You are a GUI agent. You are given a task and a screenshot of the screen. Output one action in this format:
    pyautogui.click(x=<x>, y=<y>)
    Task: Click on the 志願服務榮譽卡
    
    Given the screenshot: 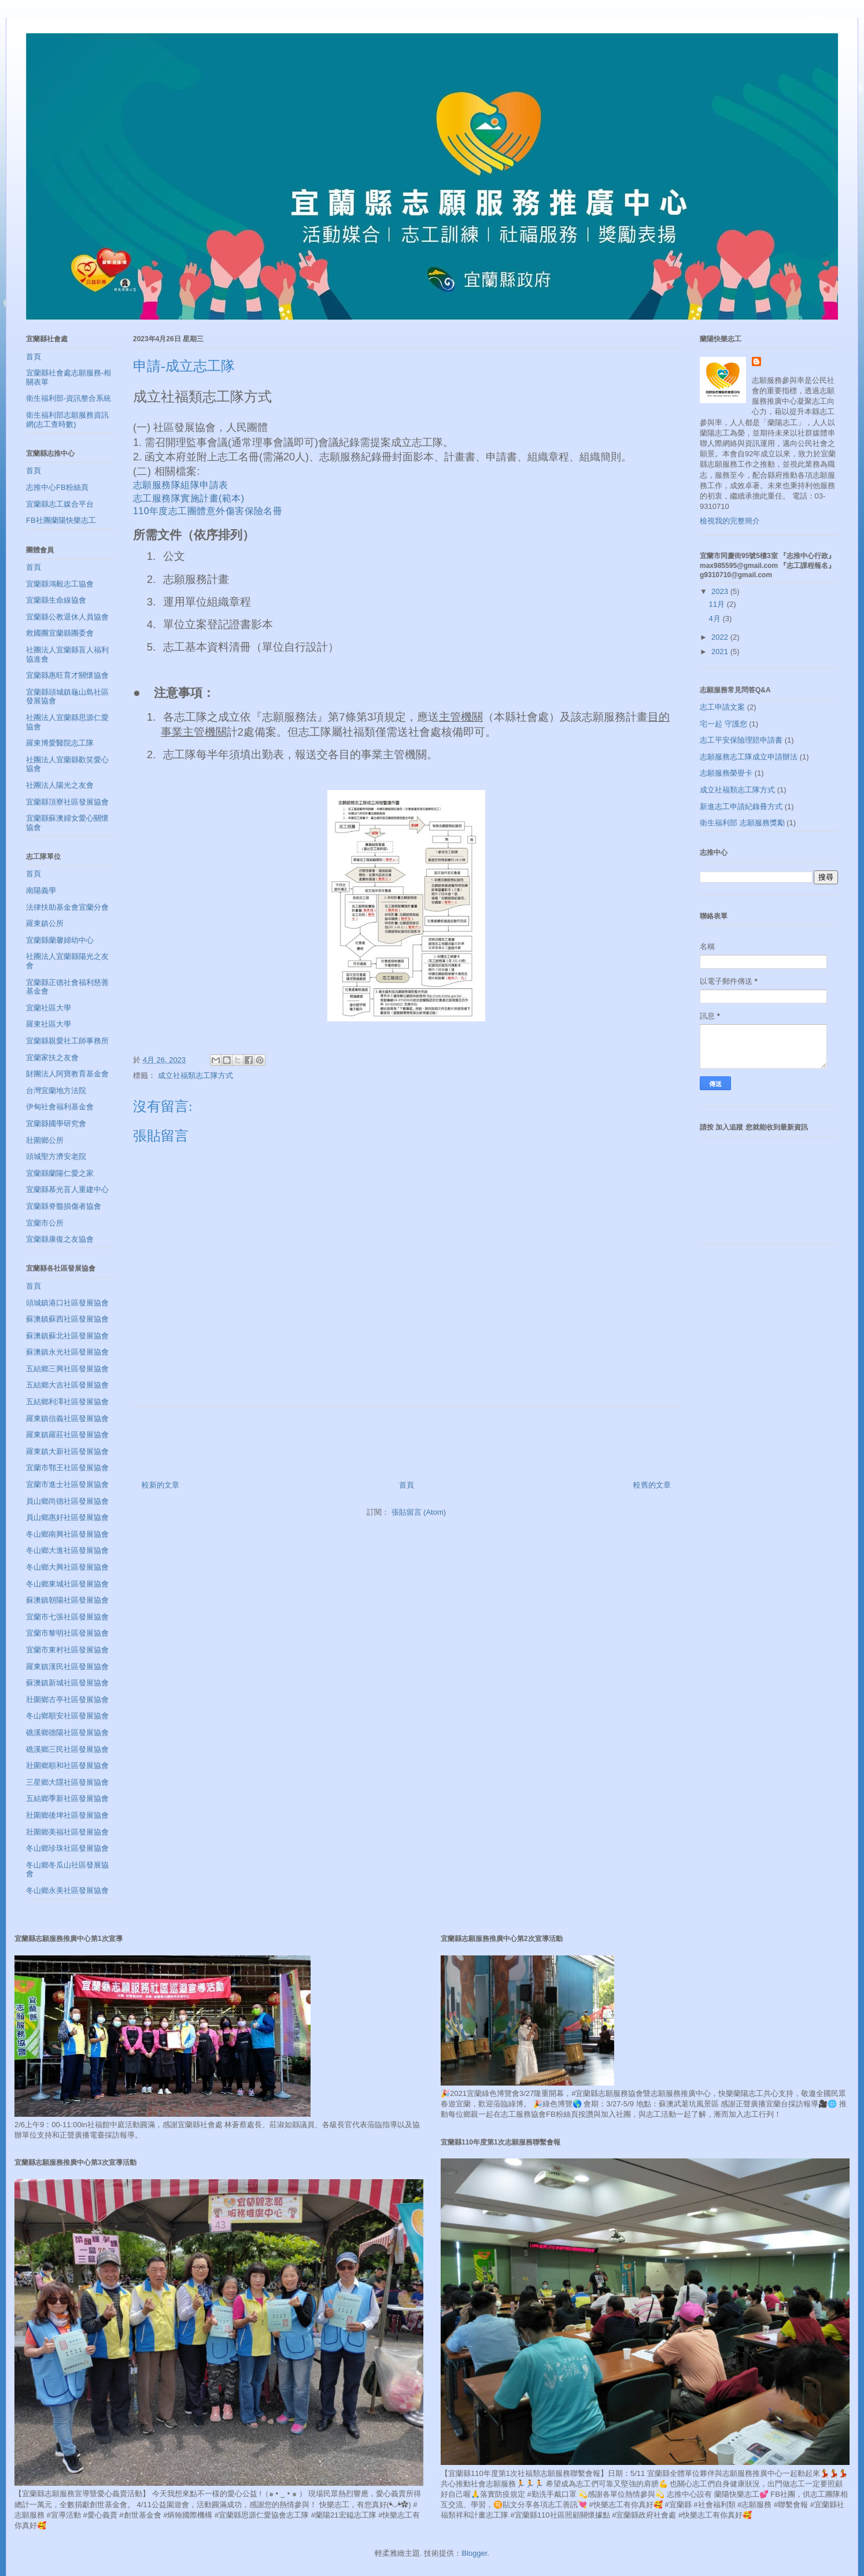 What is the action you would take?
    pyautogui.click(x=726, y=773)
    